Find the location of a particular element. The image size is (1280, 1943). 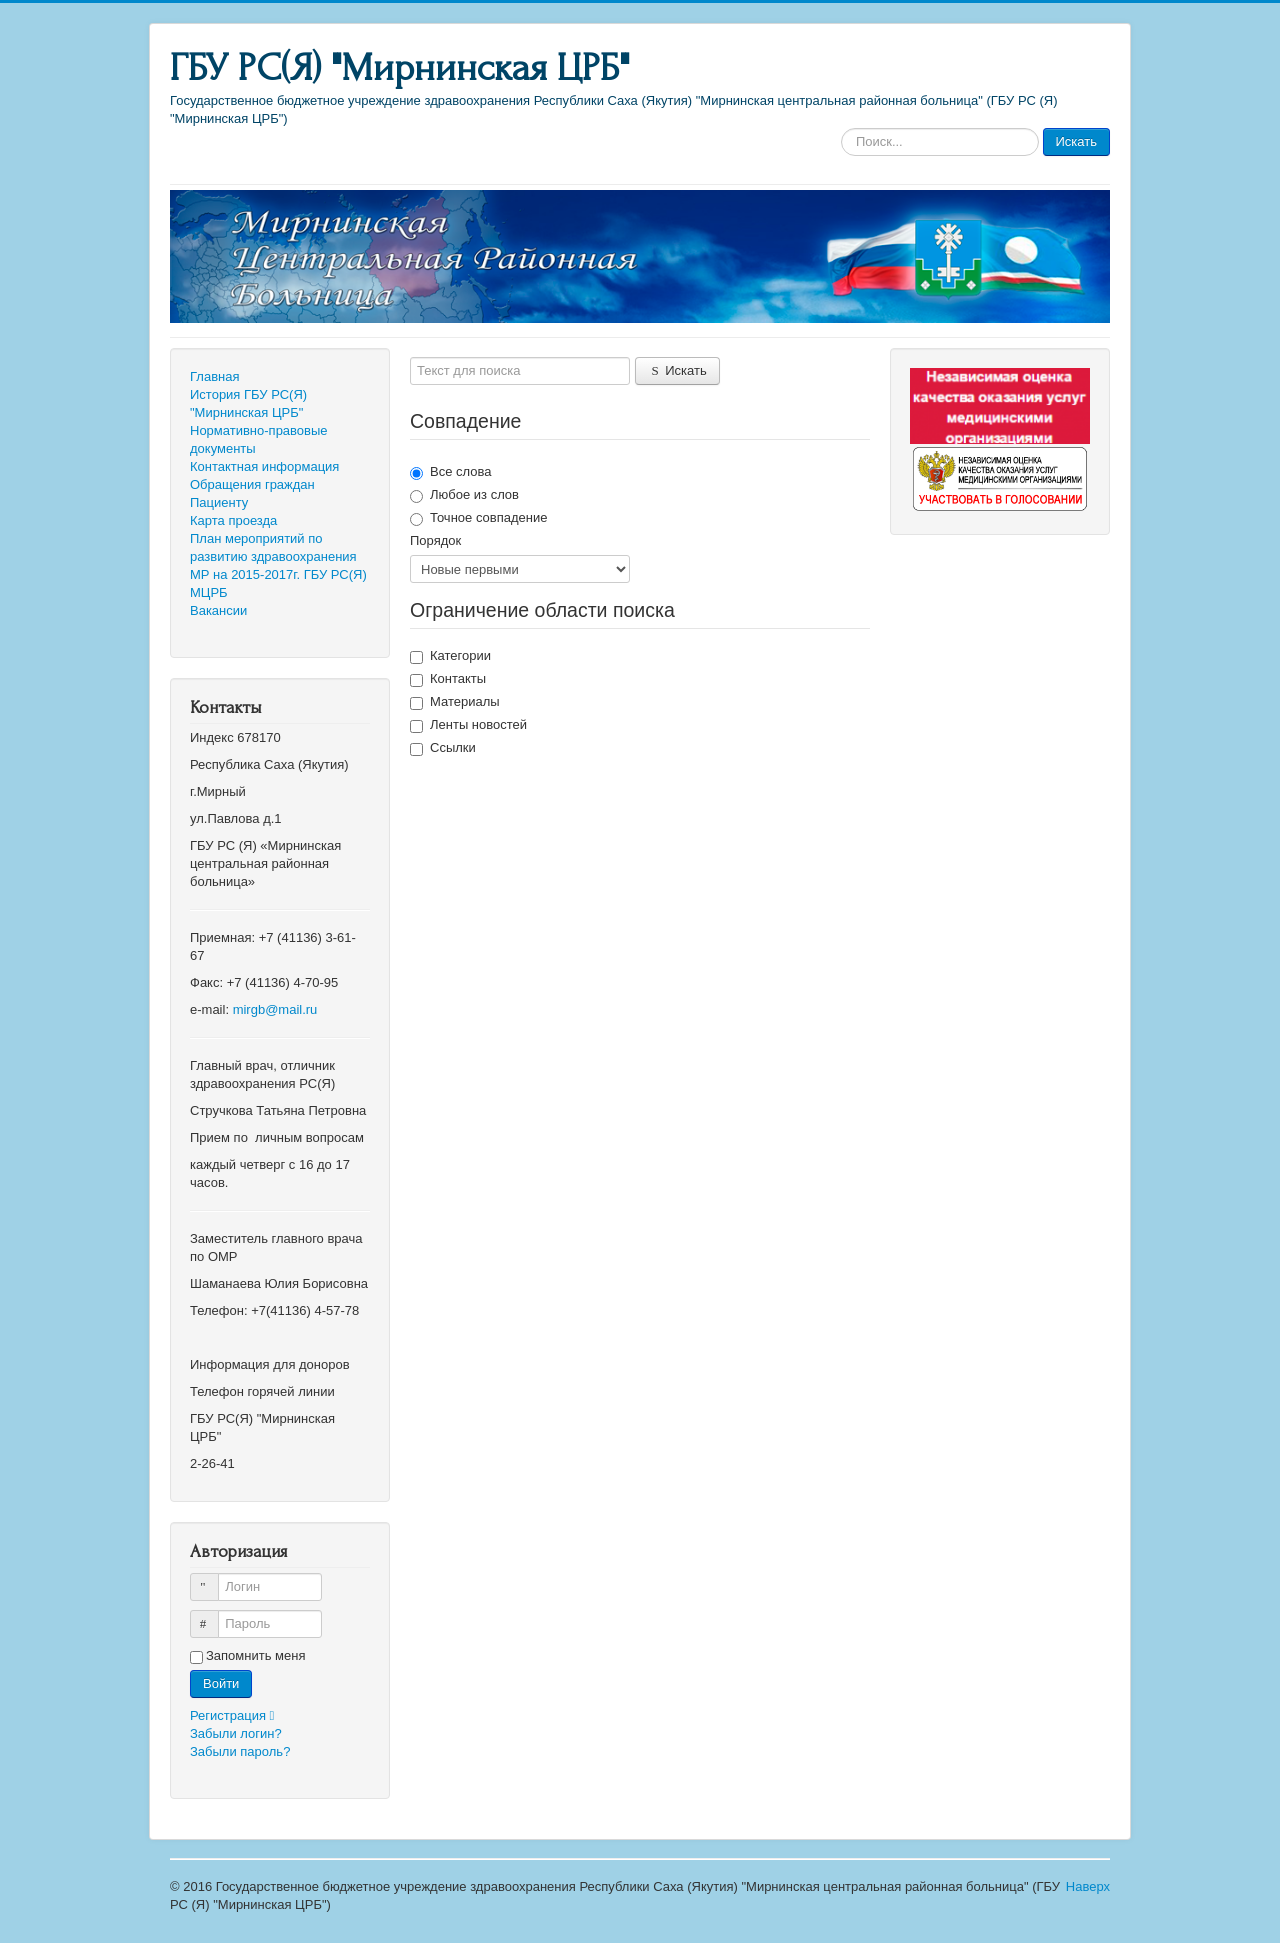

История ГБУ РС(Я) "Мирнинская ЦРБ" is located at coordinates (248, 403).